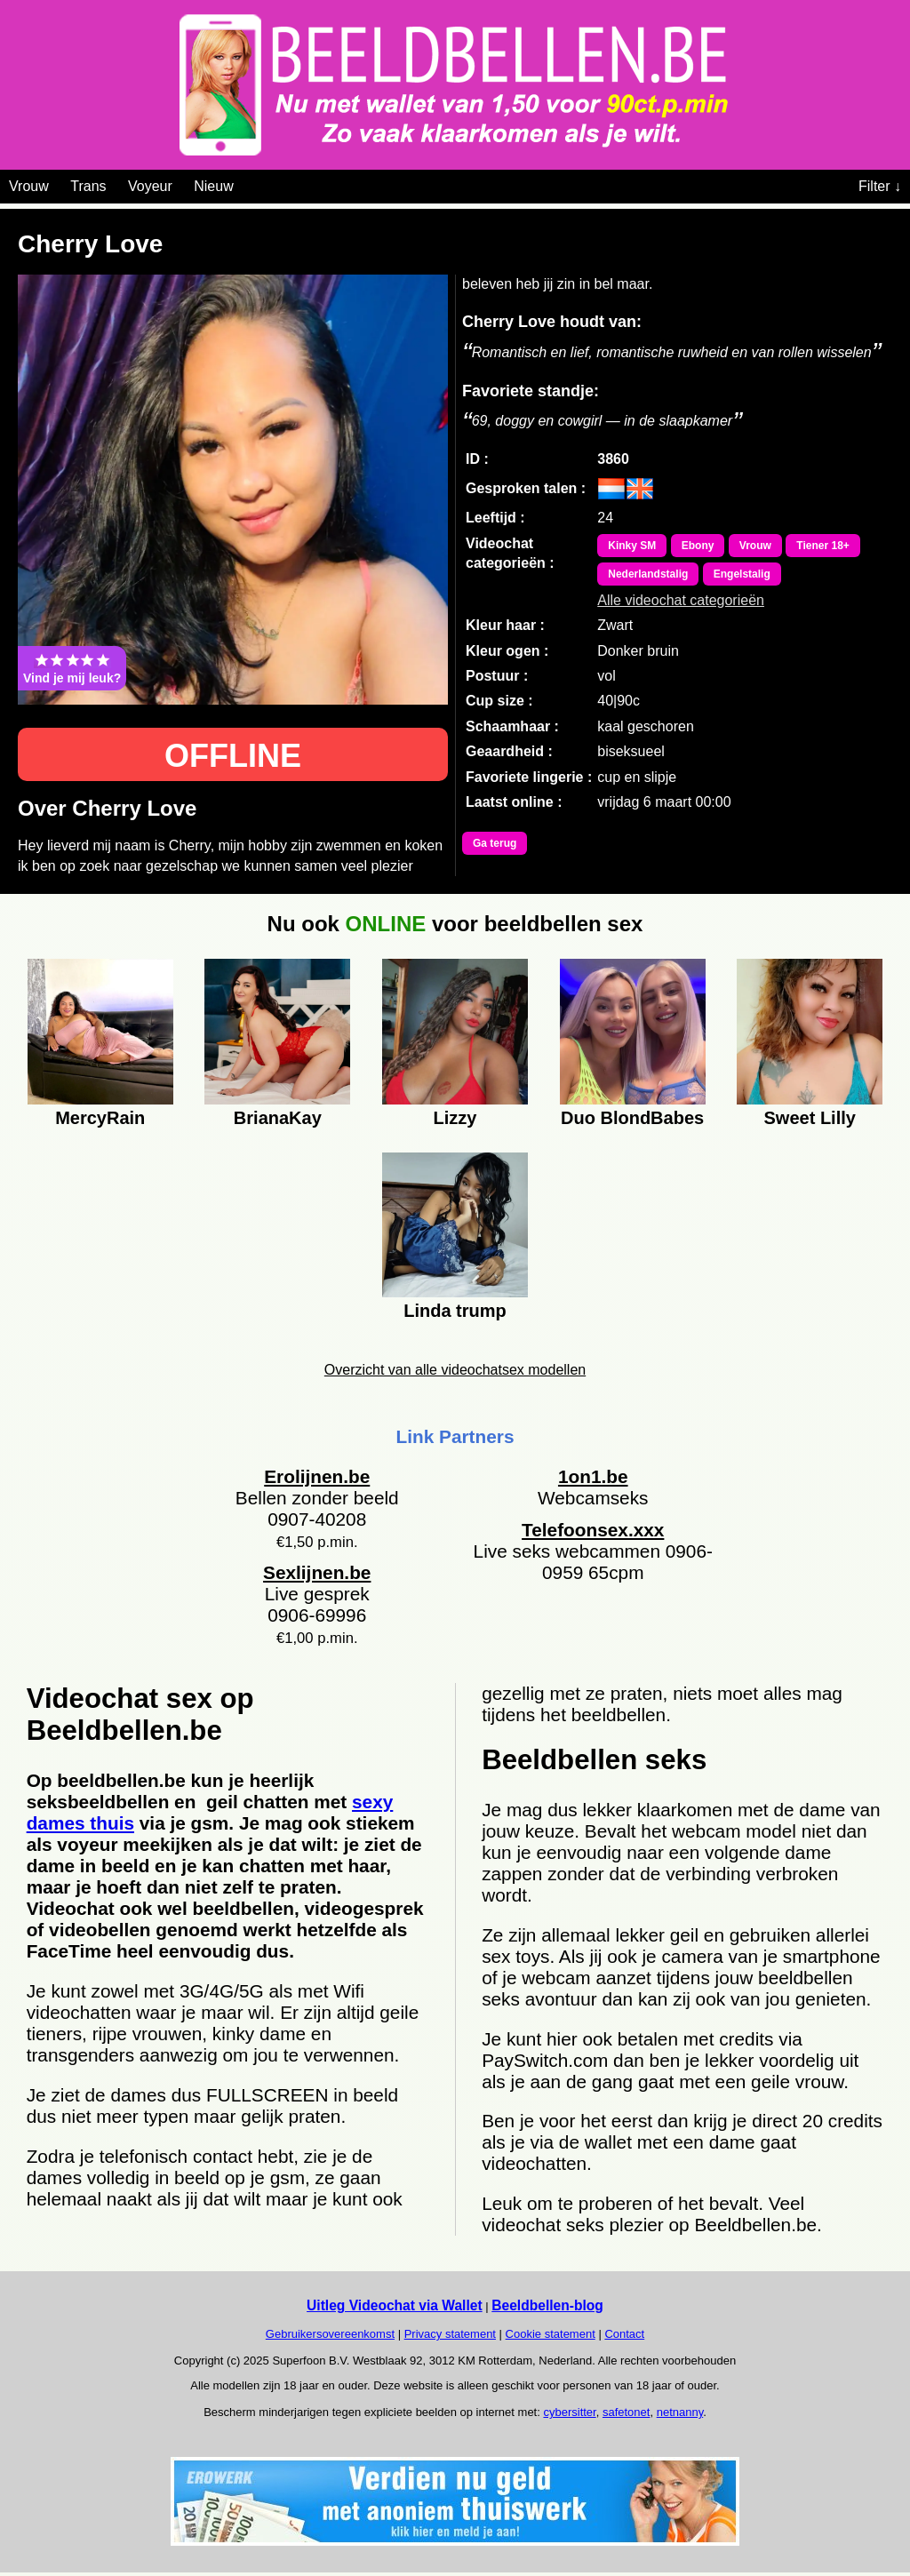 This screenshot has width=910, height=2576. Describe the element at coordinates (330, 2334) in the screenshot. I see `Gebruikersovereenkomst` at that location.